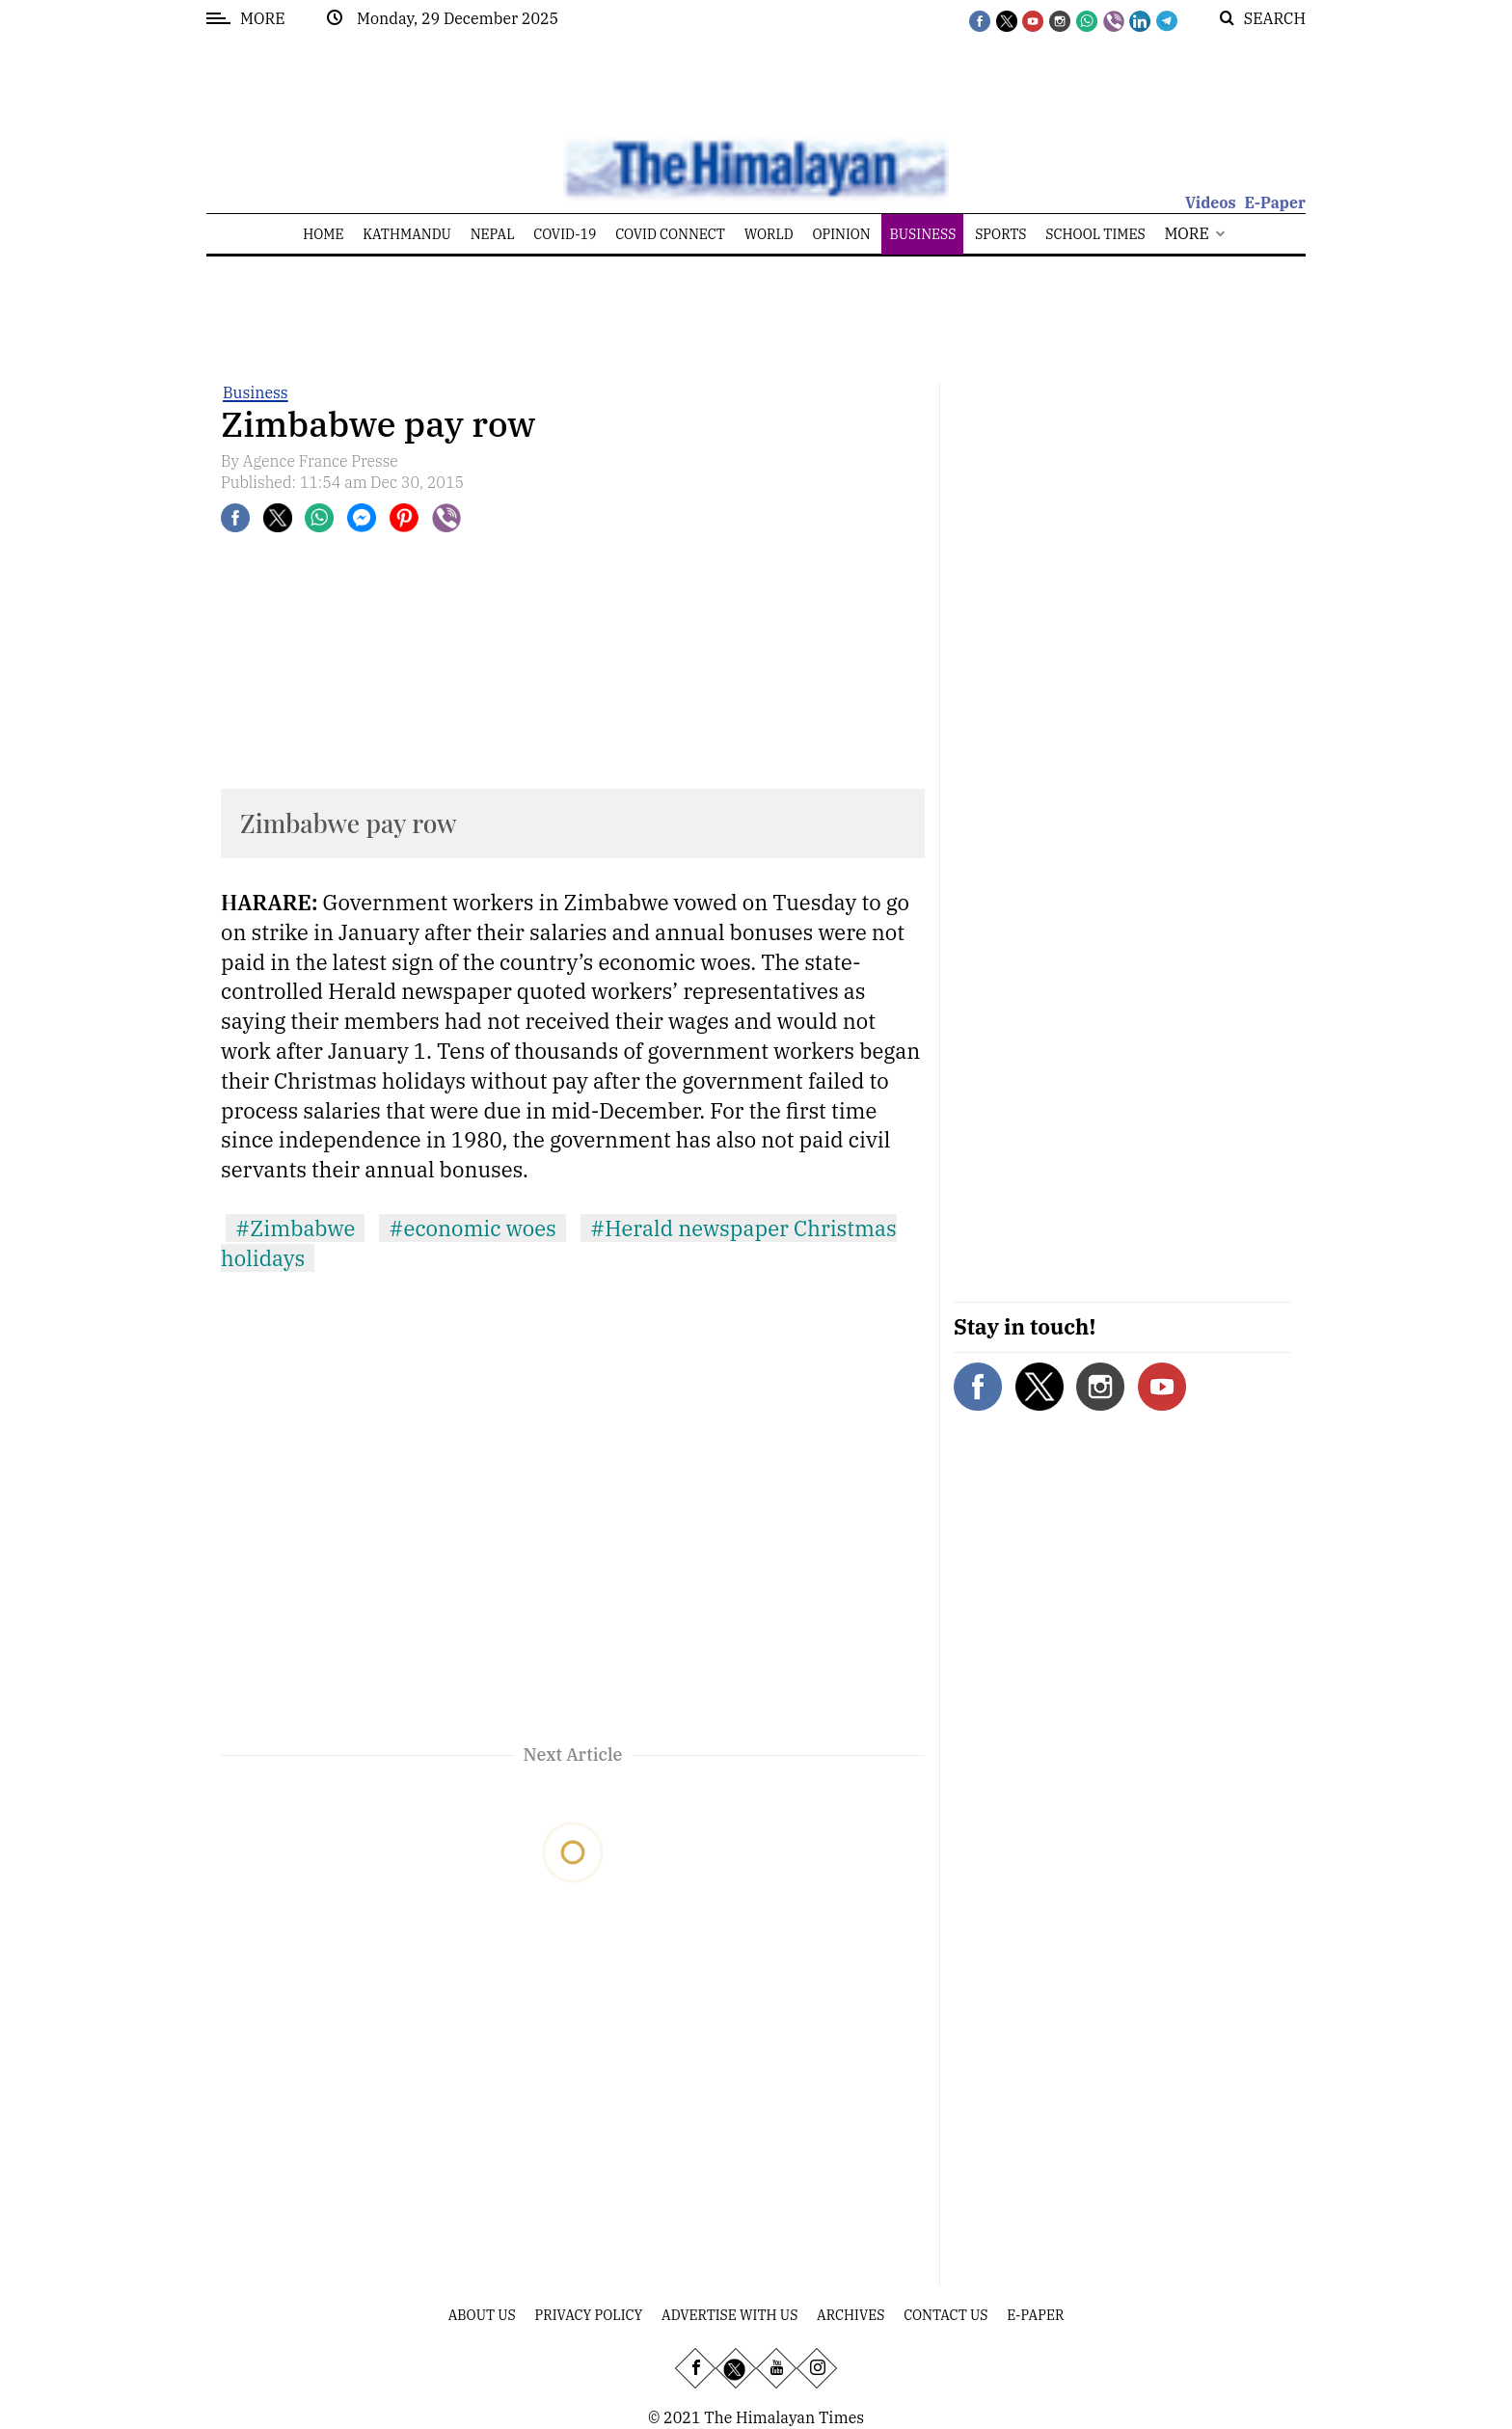 This screenshot has width=1512, height=2429. I want to click on #economic woes, so click(472, 1228).